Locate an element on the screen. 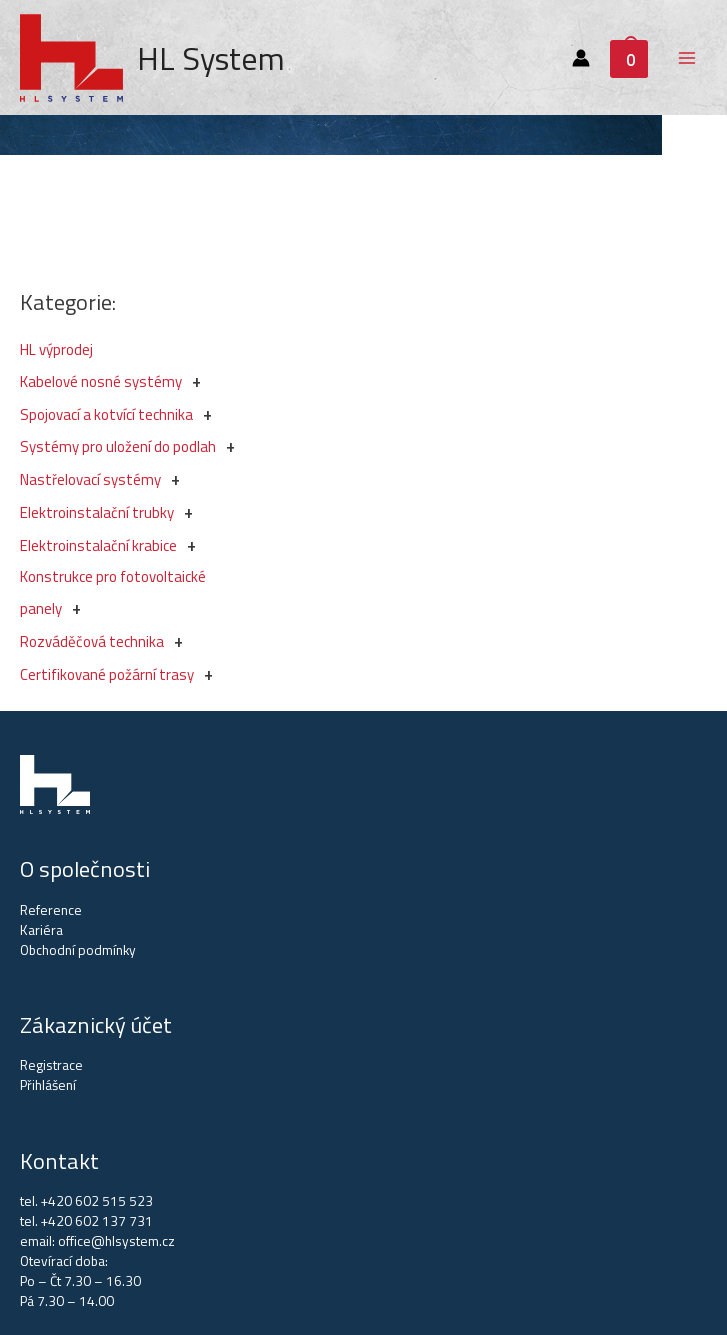 The image size is (727, 1335). HL výprodej is located at coordinates (56, 349).